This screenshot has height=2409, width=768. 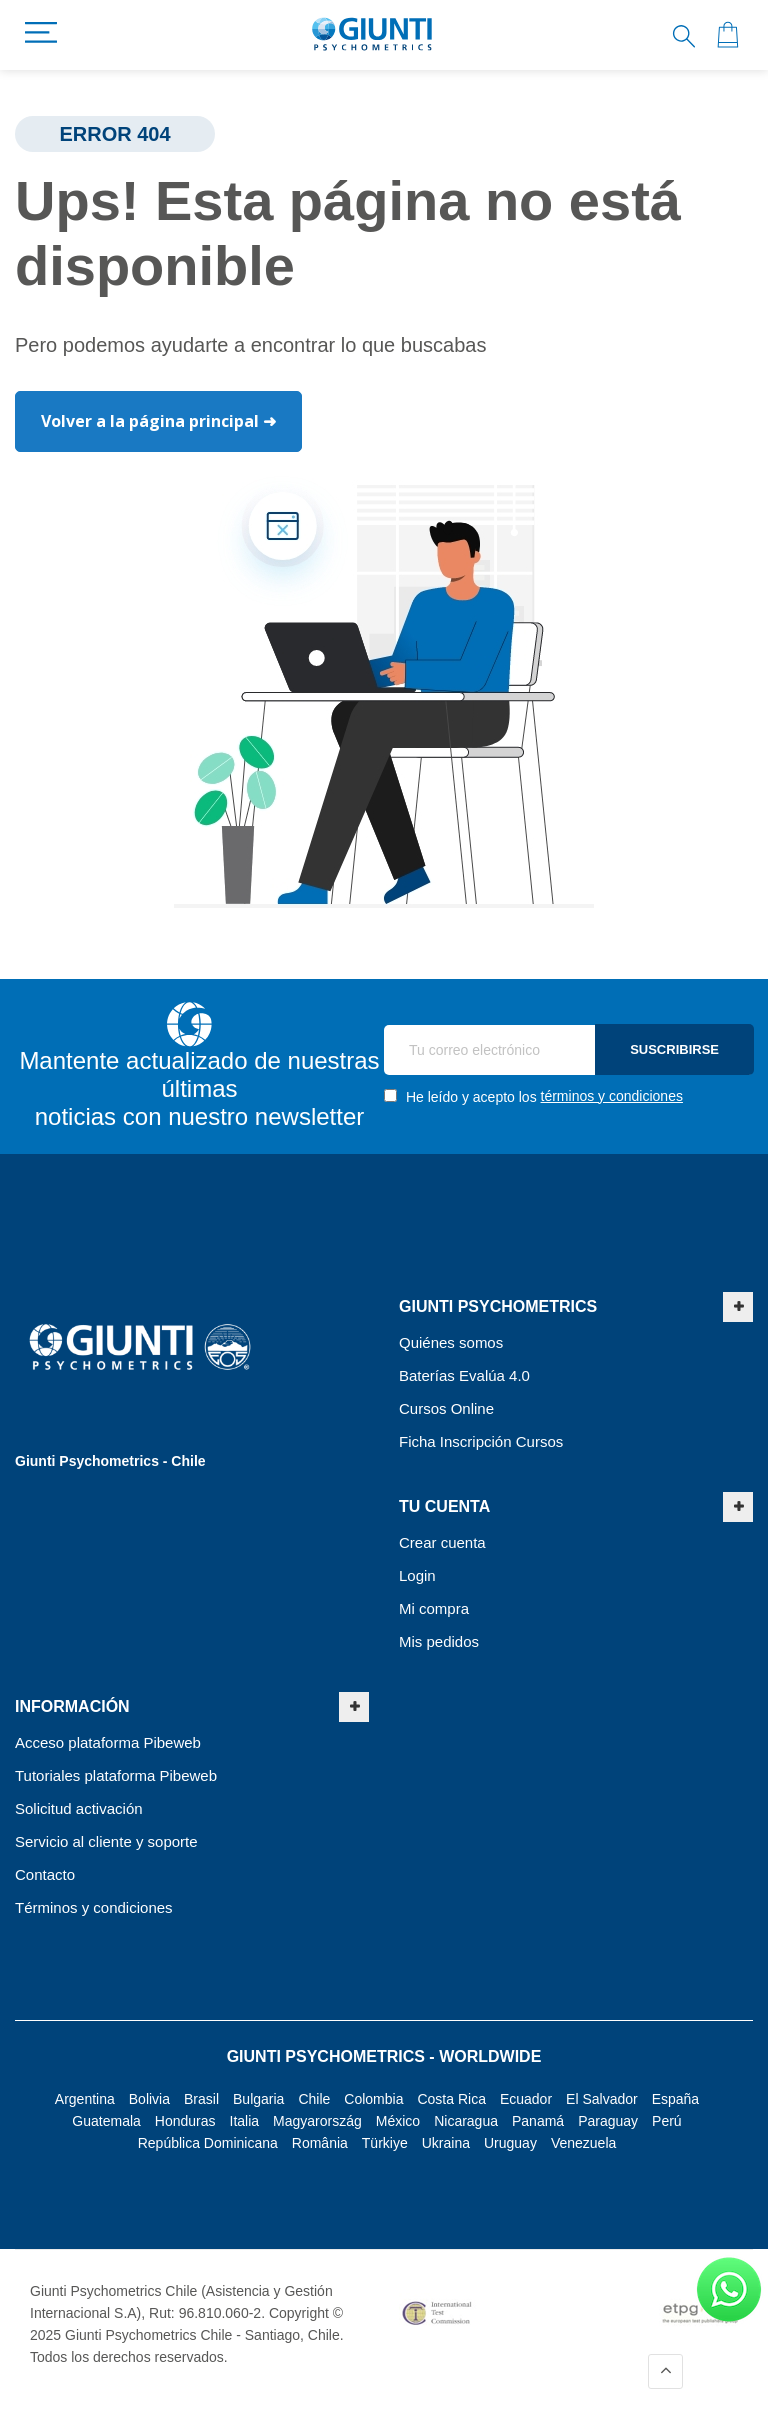 I want to click on Mis pedidos, so click(x=439, y=1641).